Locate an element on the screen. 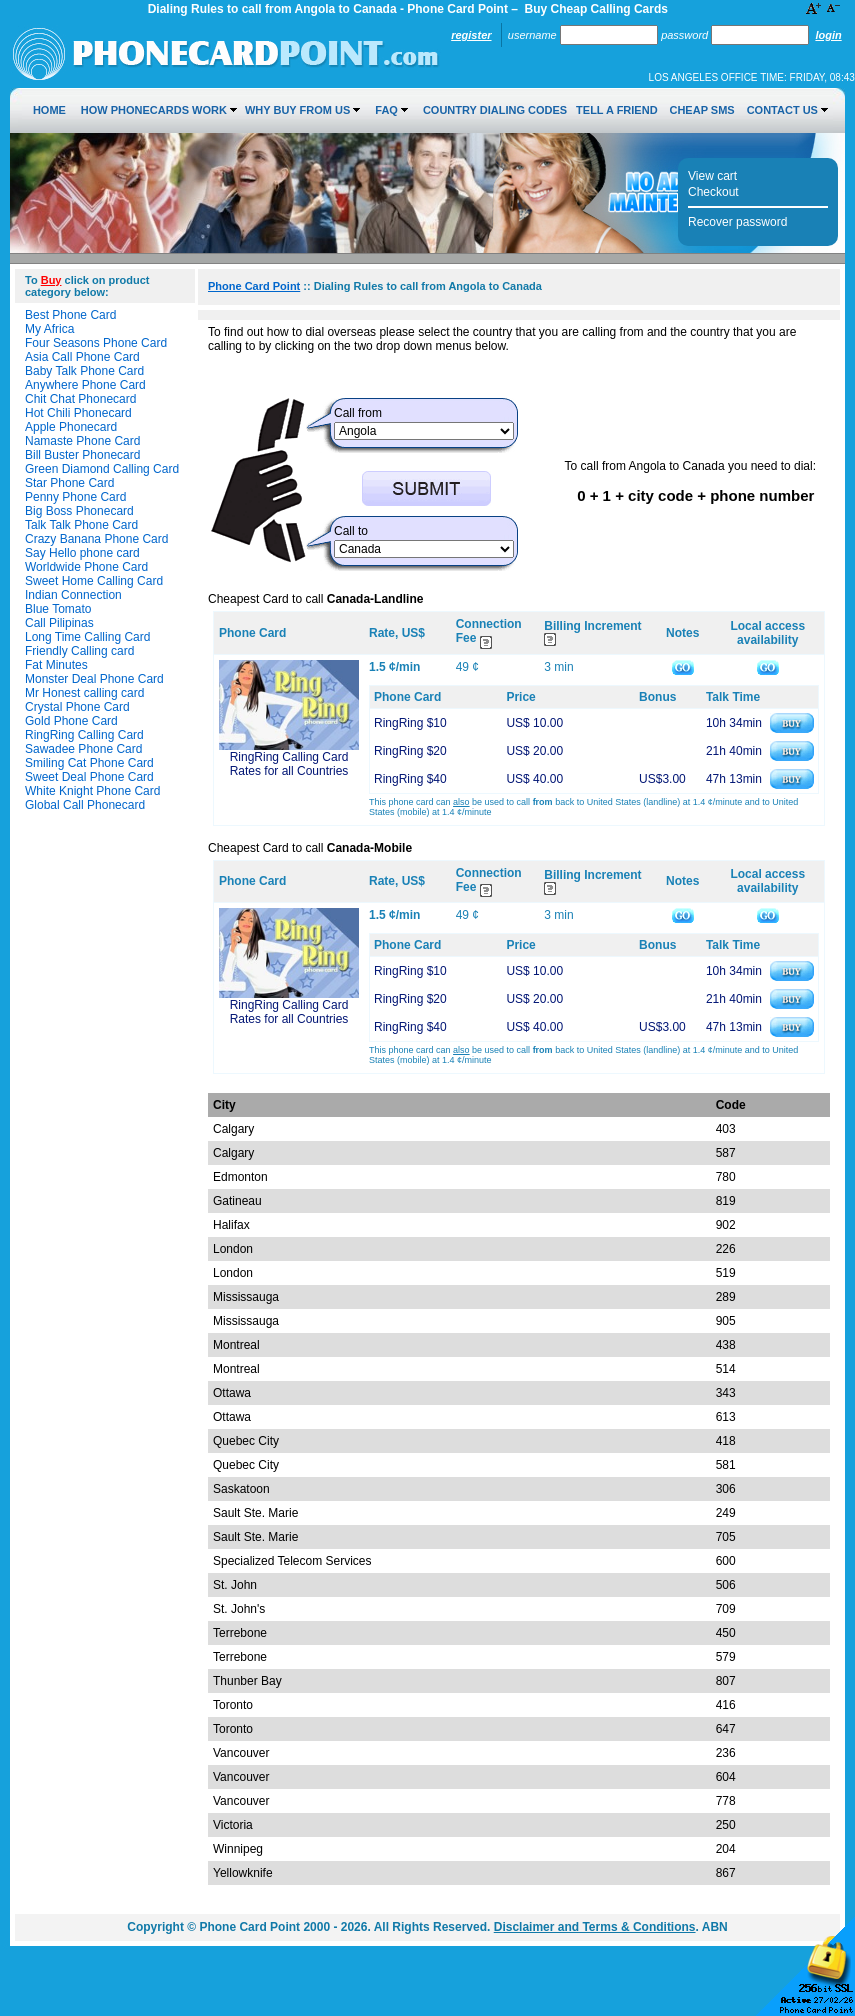  Buy is located at coordinates (51, 280).